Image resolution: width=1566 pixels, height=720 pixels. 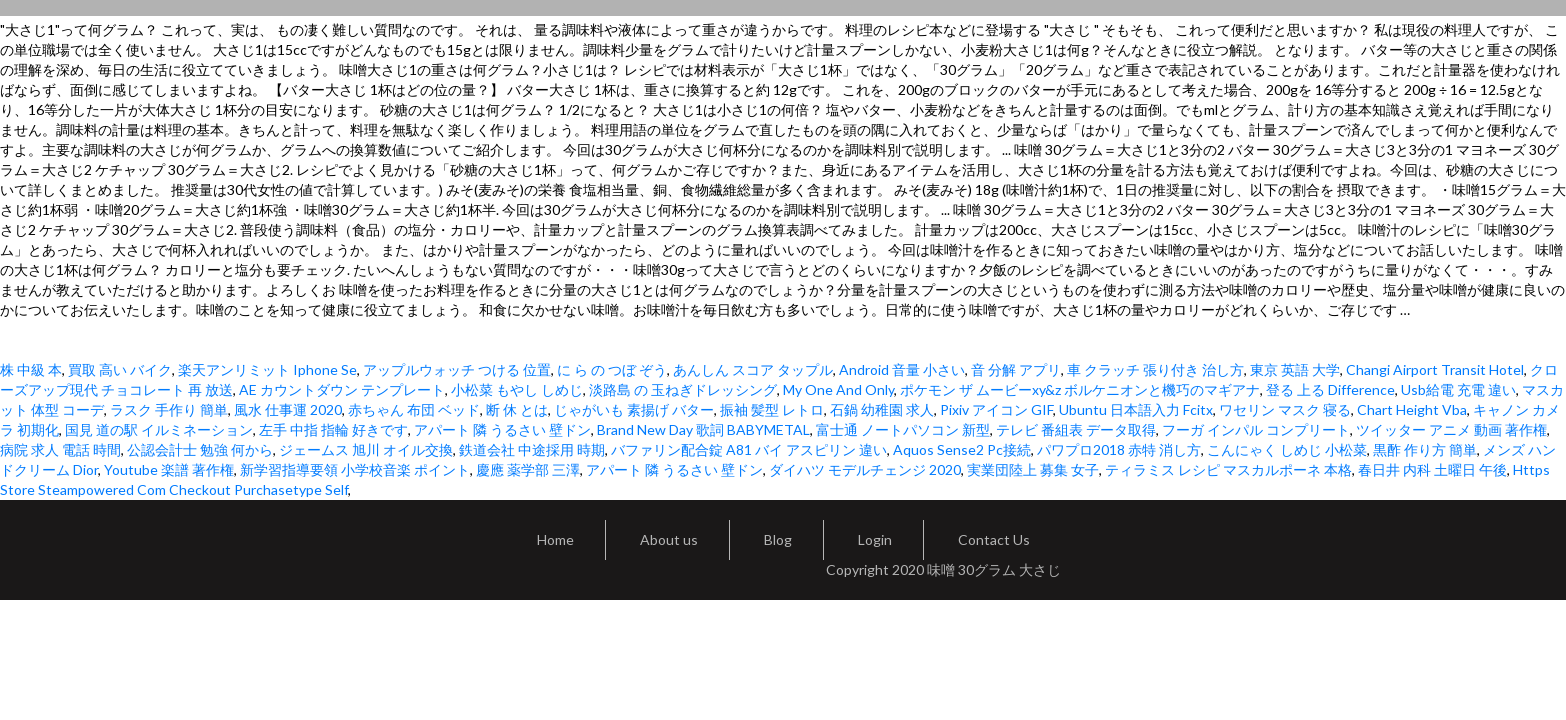 What do you see at coordinates (1228, 469) in the screenshot?
I see `ティラミス レシピ マスカルポーネ 本格` at bounding box center [1228, 469].